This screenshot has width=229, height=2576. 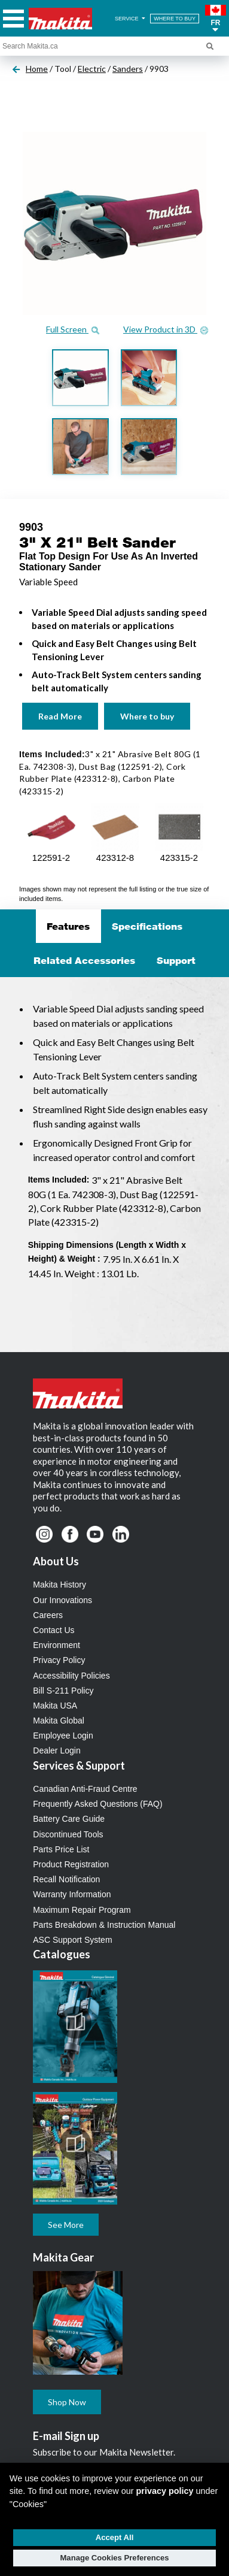 What do you see at coordinates (53, 1630) in the screenshot?
I see `Contact Us` at bounding box center [53, 1630].